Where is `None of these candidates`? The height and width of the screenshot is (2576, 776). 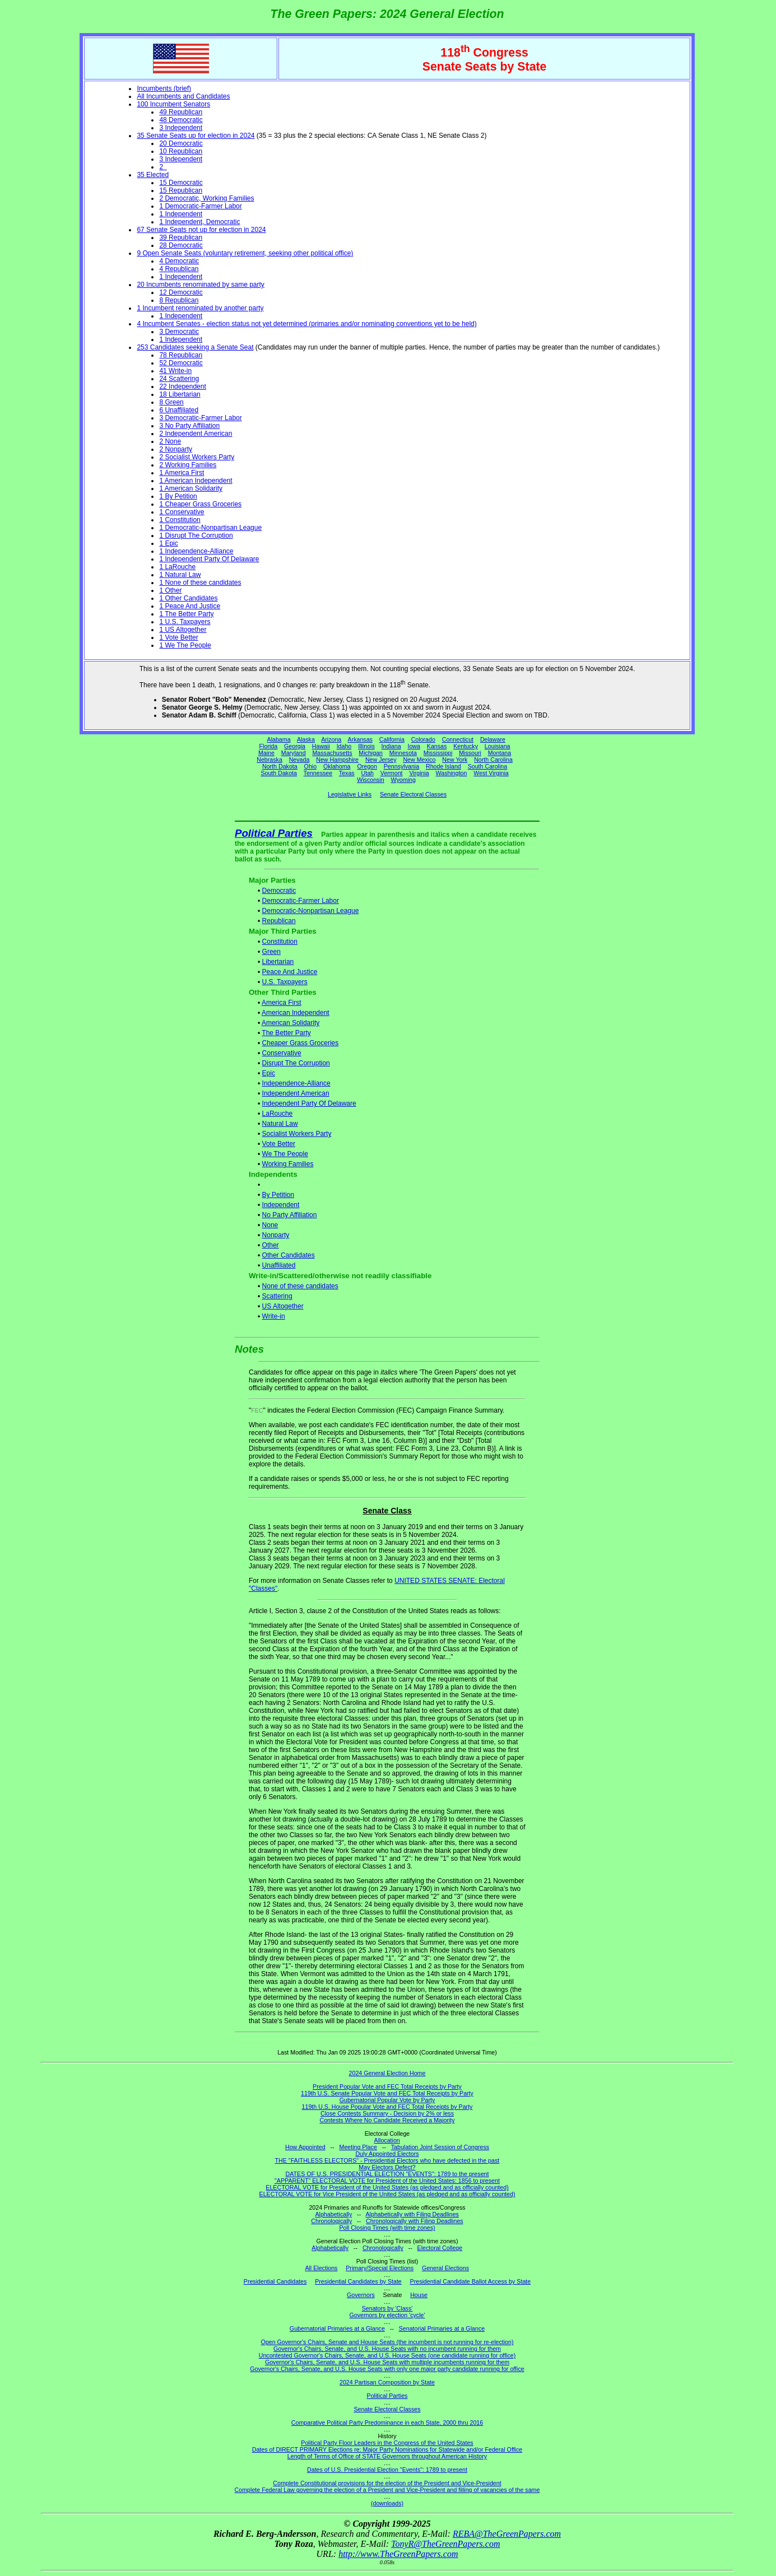 None of these candidates is located at coordinates (300, 1286).